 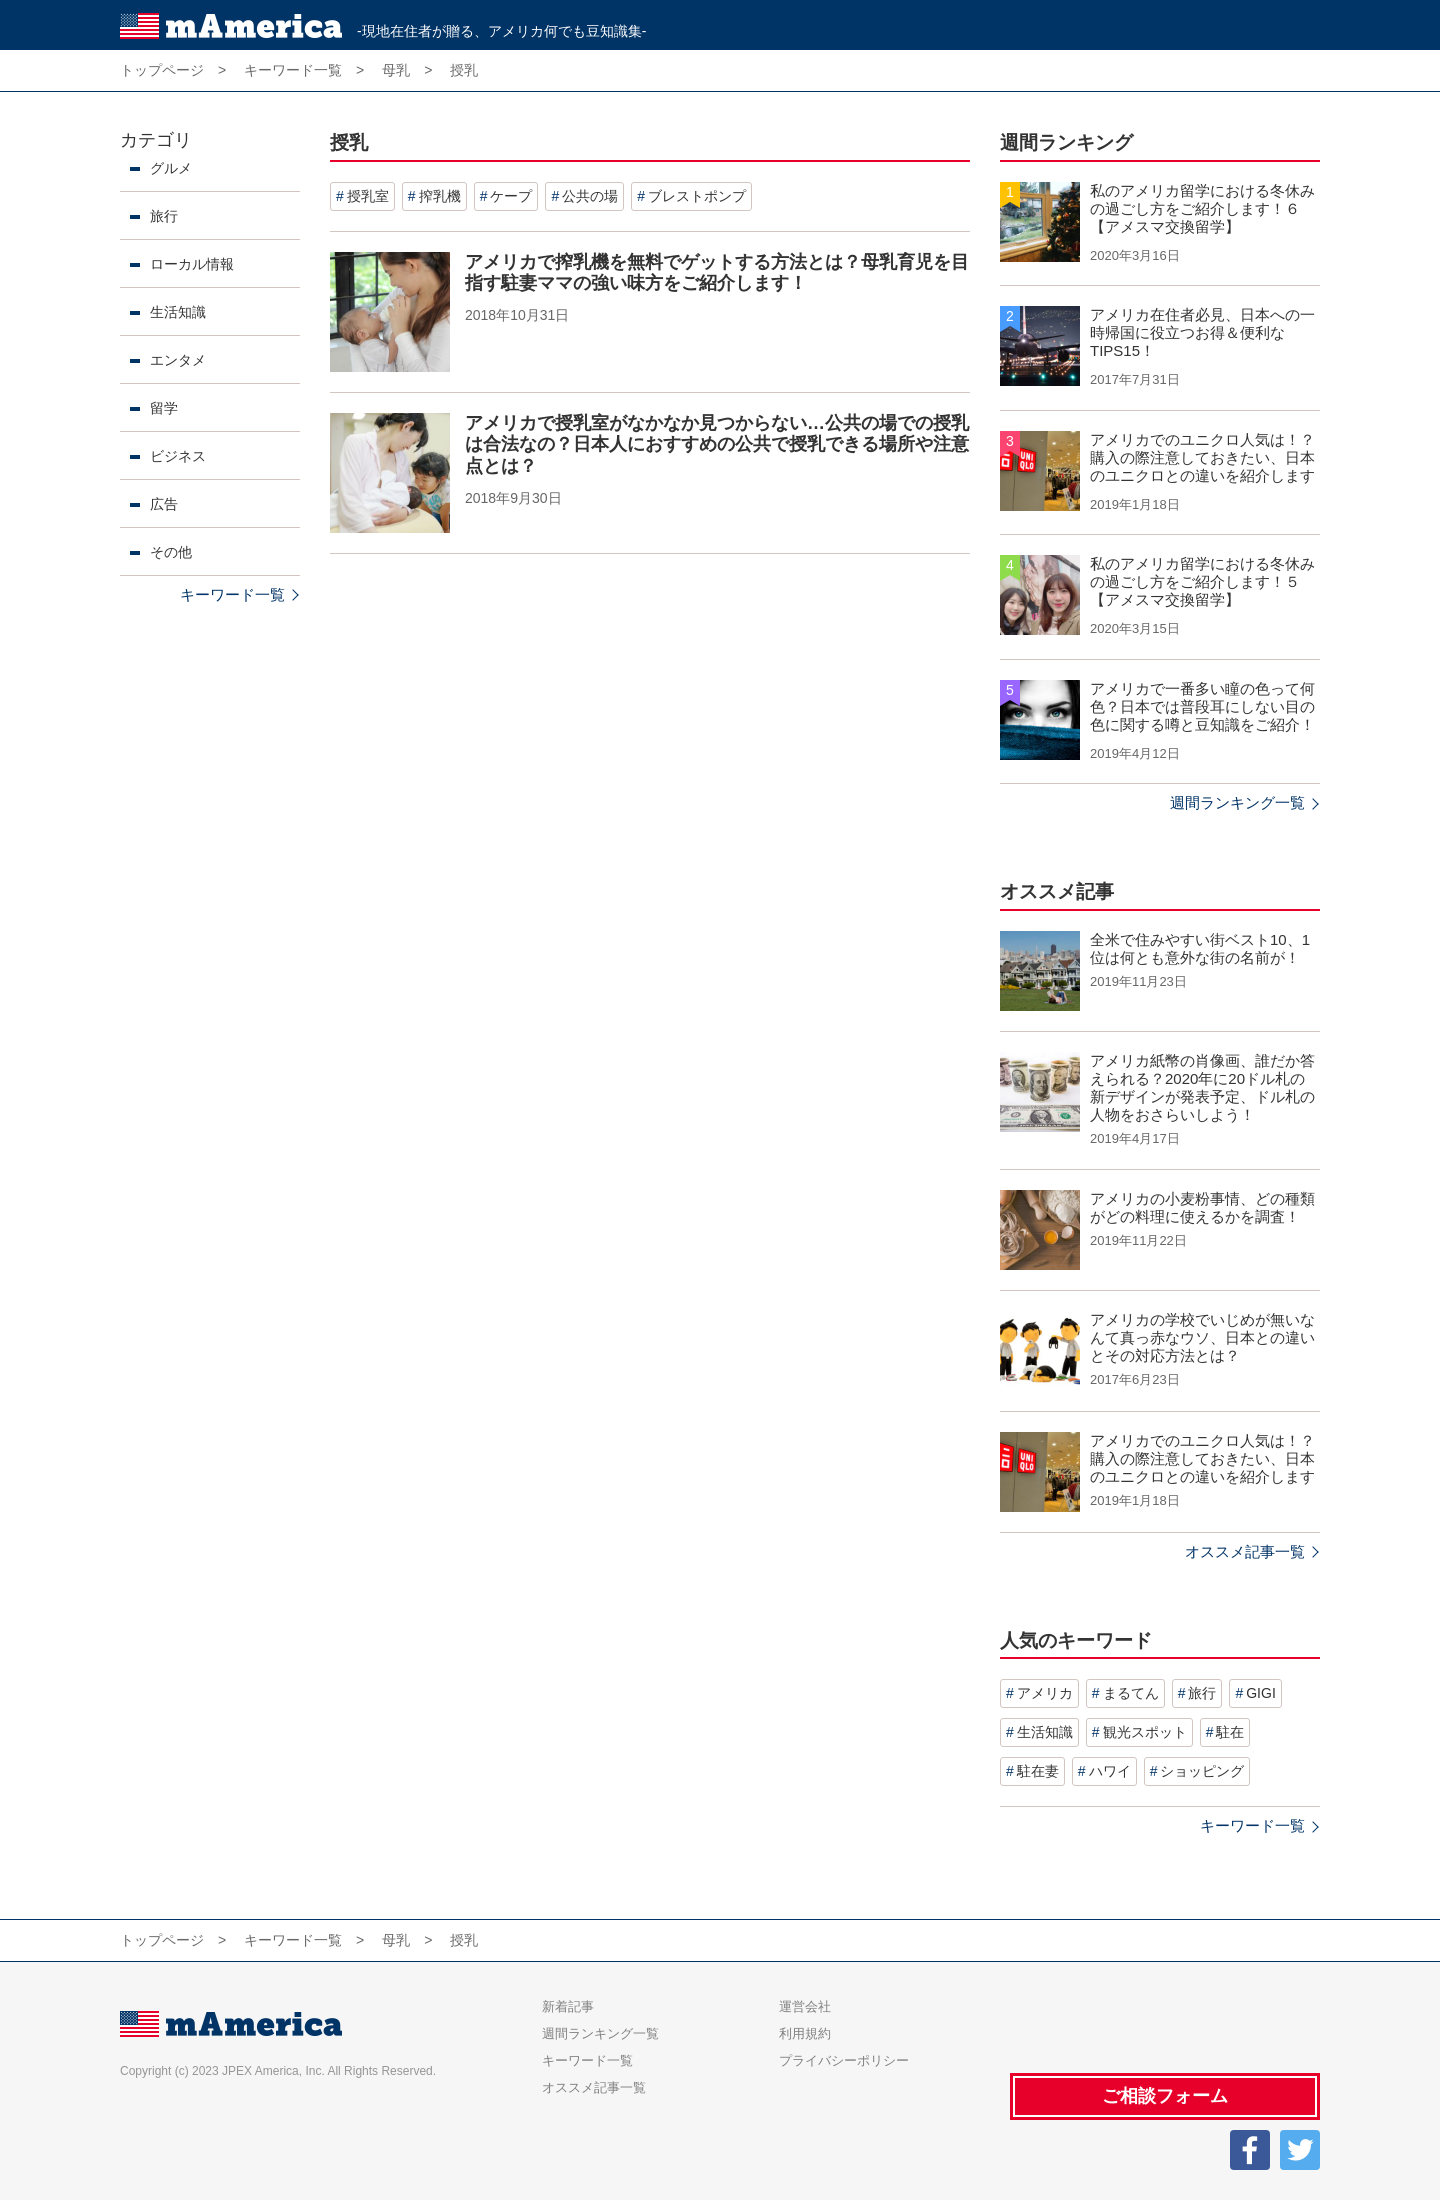 What do you see at coordinates (178, 312) in the screenshot?
I see `生活知識` at bounding box center [178, 312].